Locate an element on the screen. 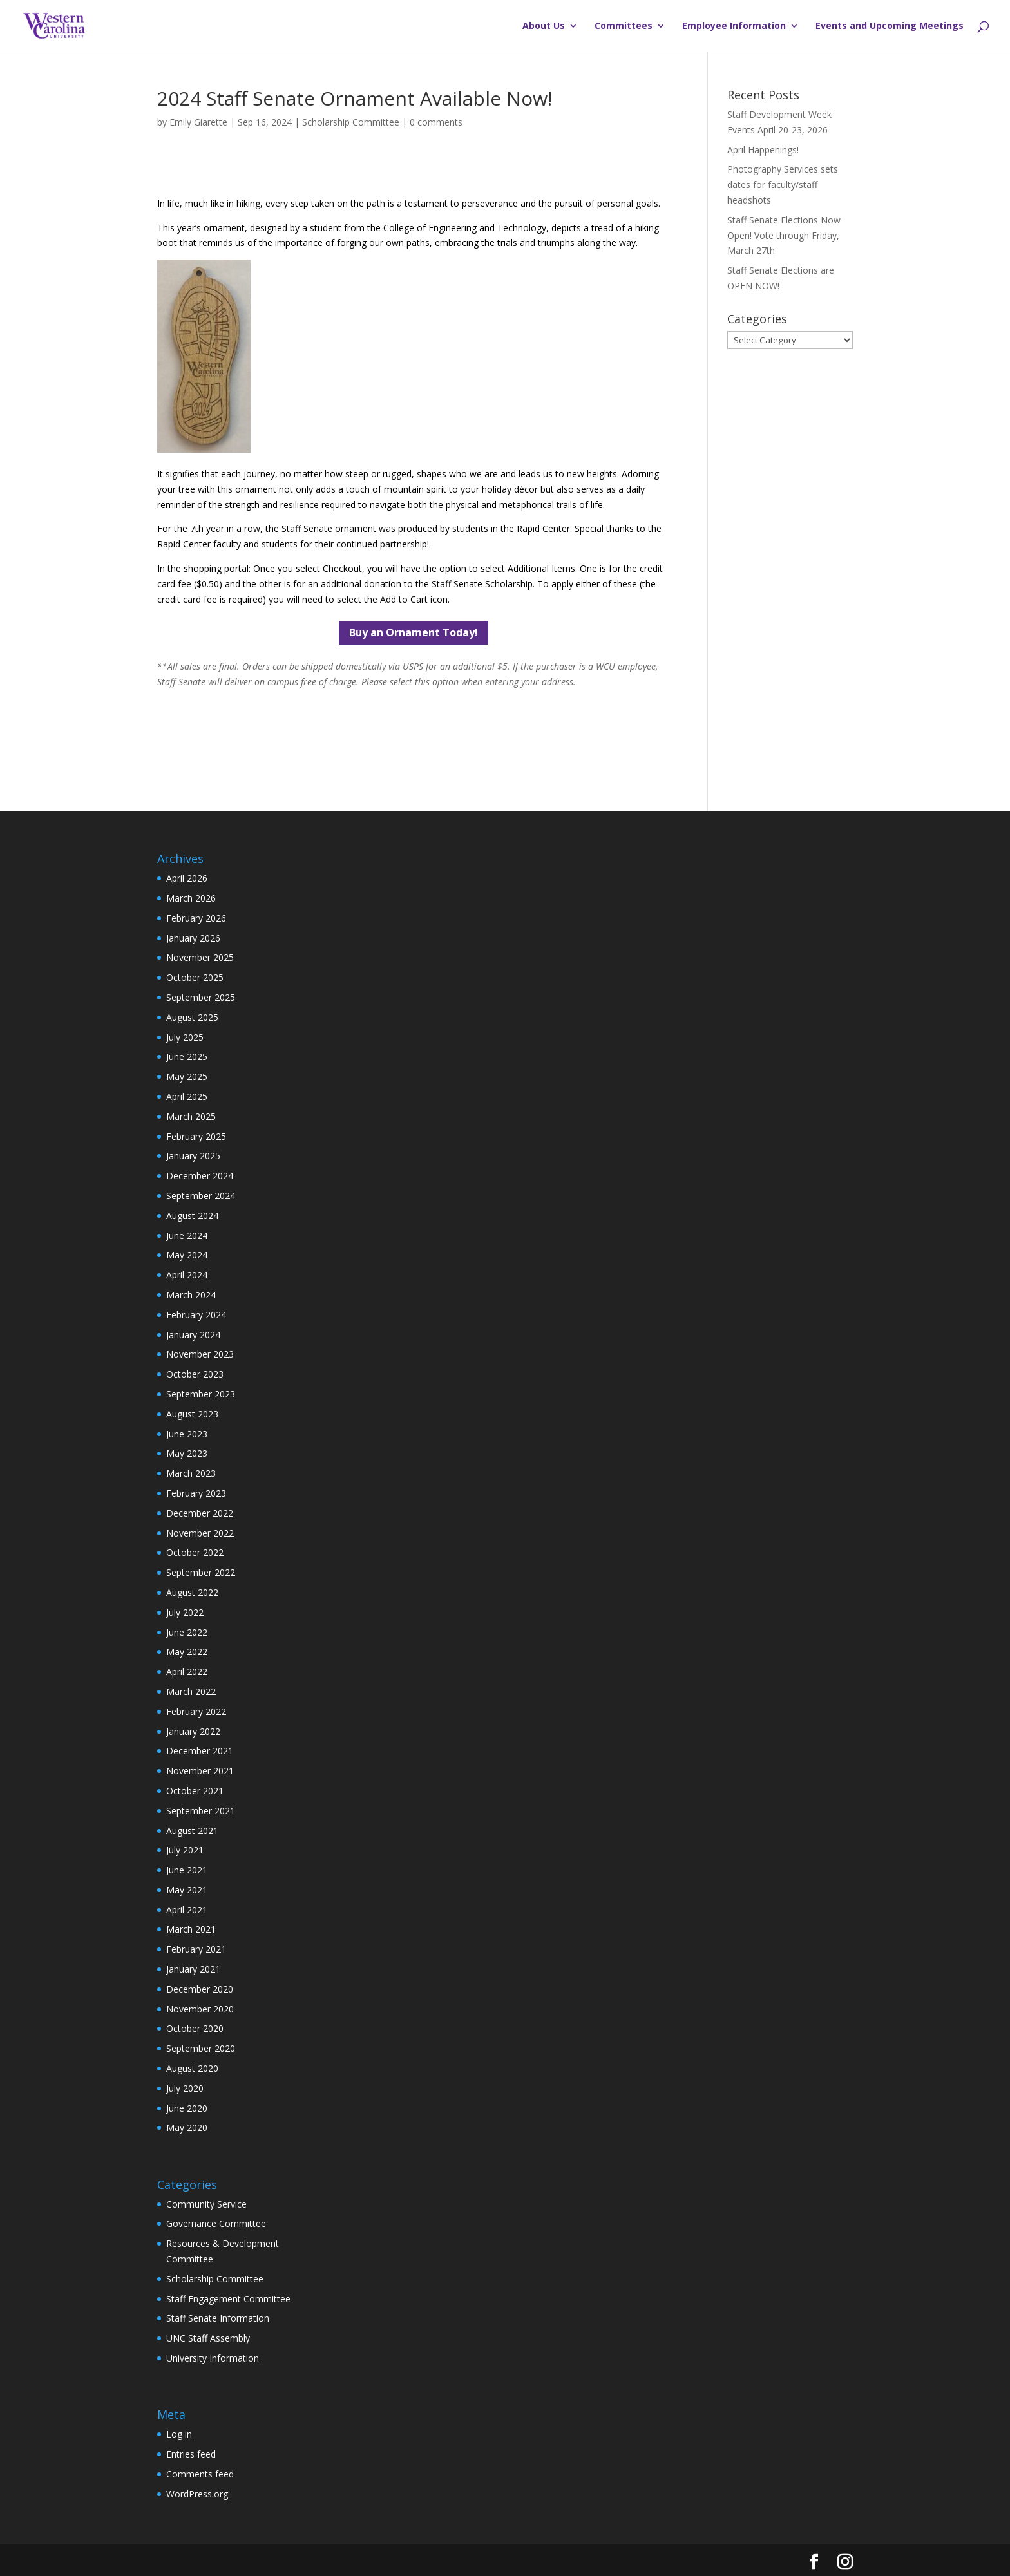 Image resolution: width=1010 pixels, height=2576 pixels. Staff Senate Information is located at coordinates (217, 2318).